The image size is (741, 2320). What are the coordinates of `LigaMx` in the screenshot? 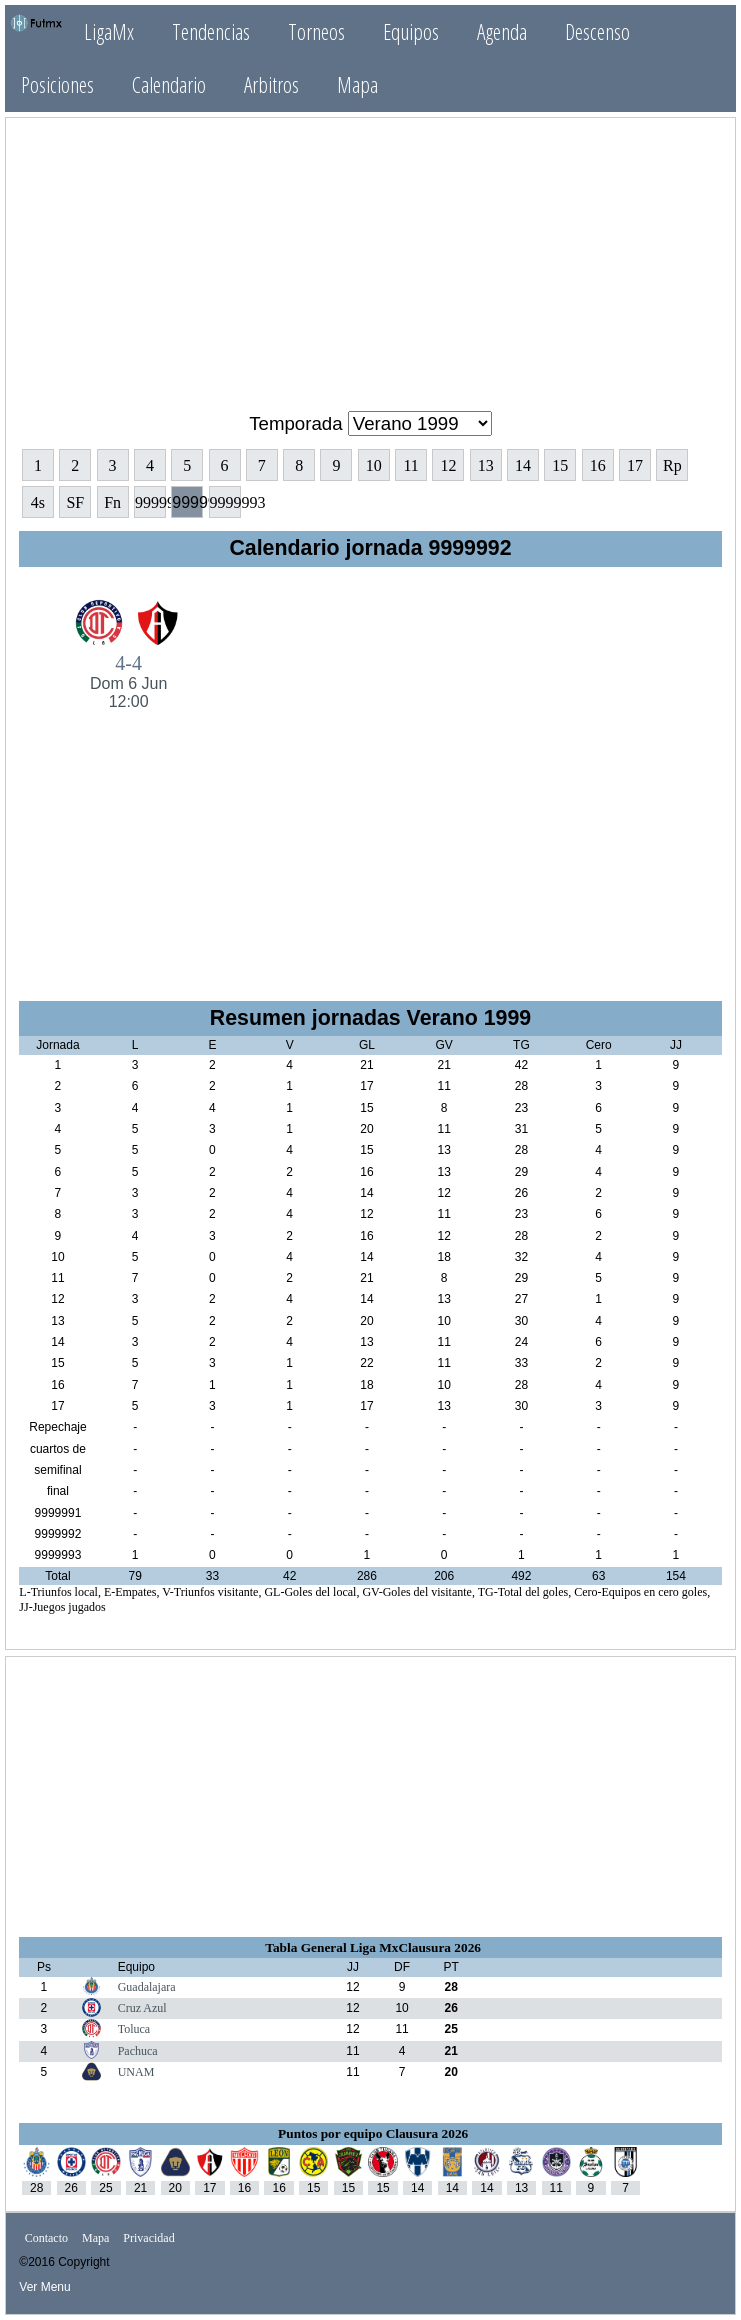 It's located at (109, 31).